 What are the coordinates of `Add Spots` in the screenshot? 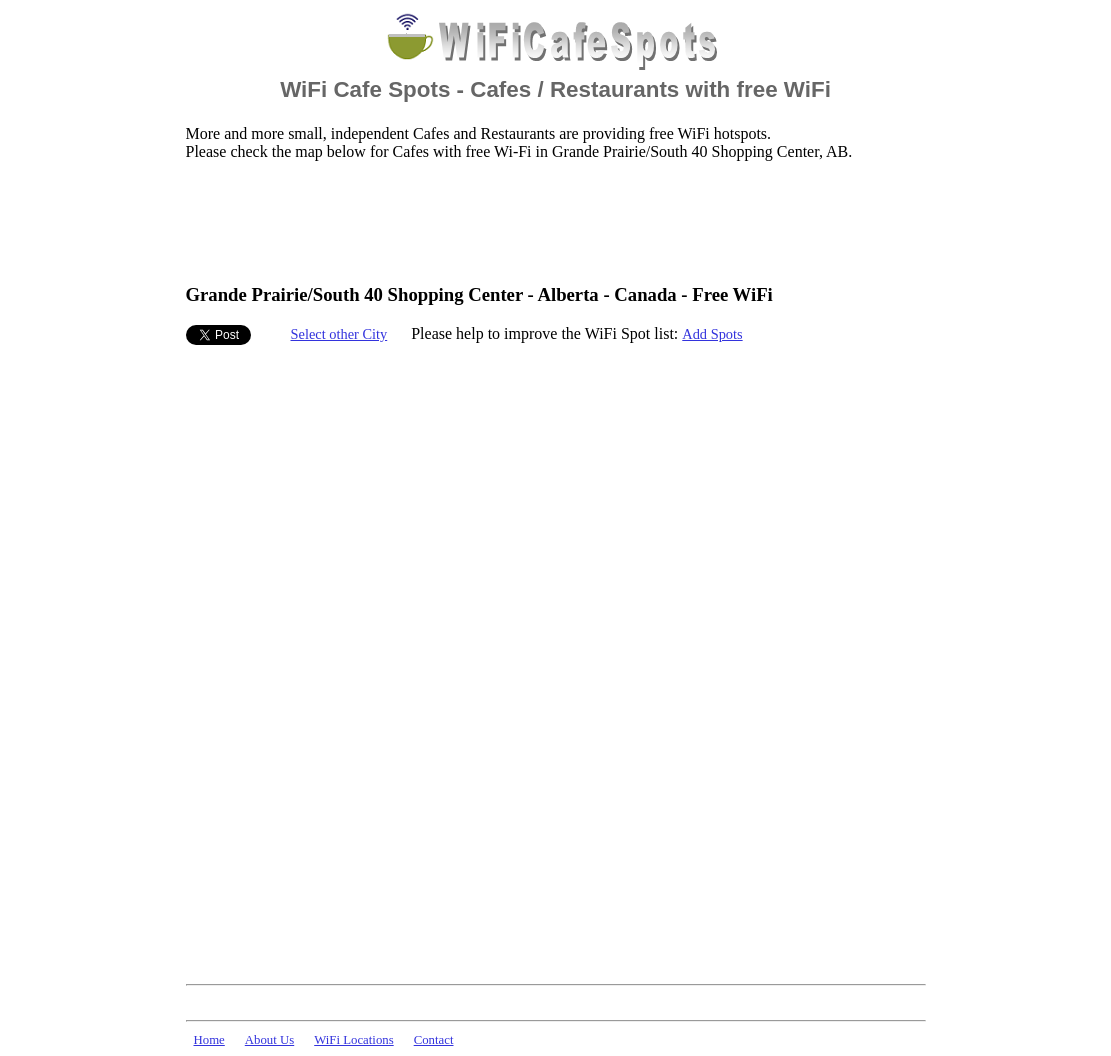 It's located at (712, 334).